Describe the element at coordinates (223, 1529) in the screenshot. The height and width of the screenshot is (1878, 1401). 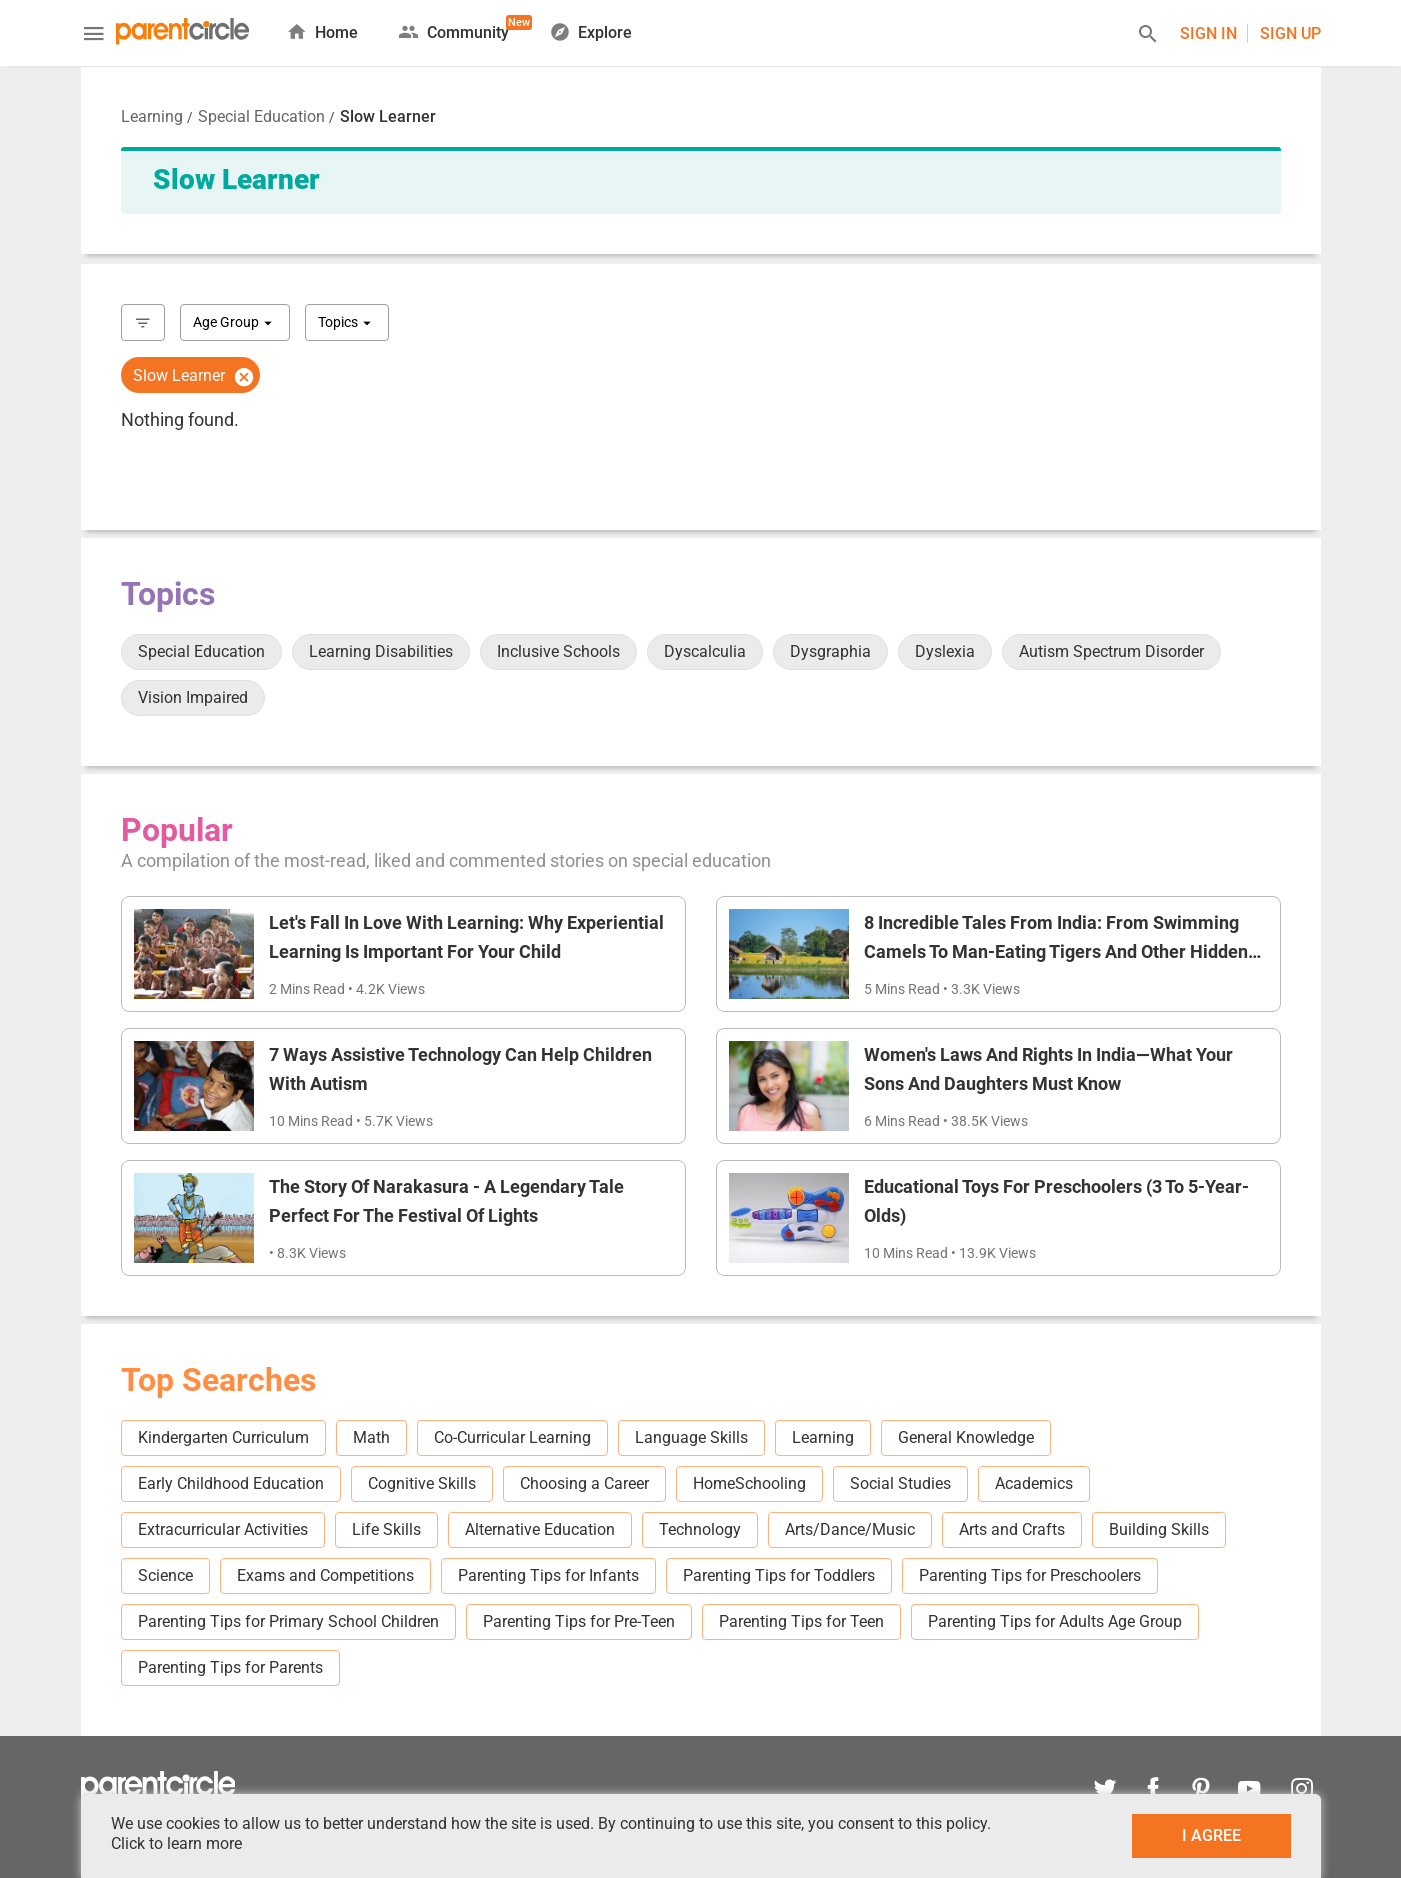
I see `Extracurricular Activities` at that location.